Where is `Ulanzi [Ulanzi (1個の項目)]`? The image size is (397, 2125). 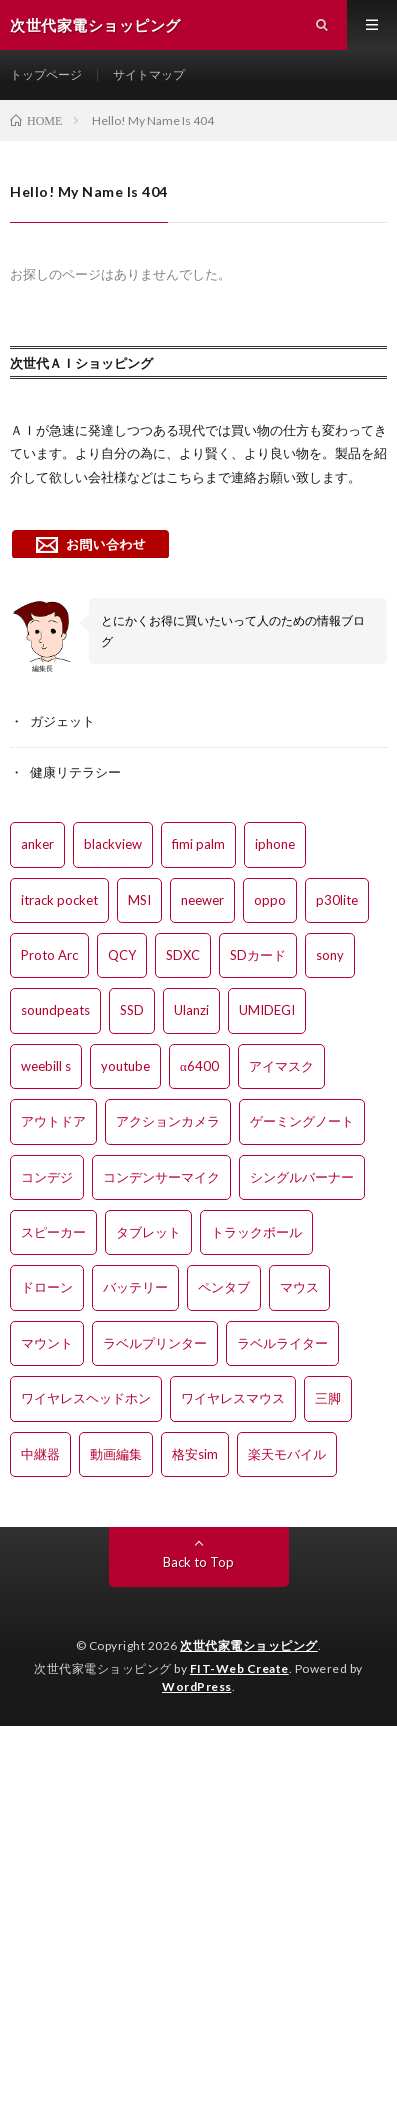
Ulanzi [Ulanzi (1個の項目)] is located at coordinates (191, 1010).